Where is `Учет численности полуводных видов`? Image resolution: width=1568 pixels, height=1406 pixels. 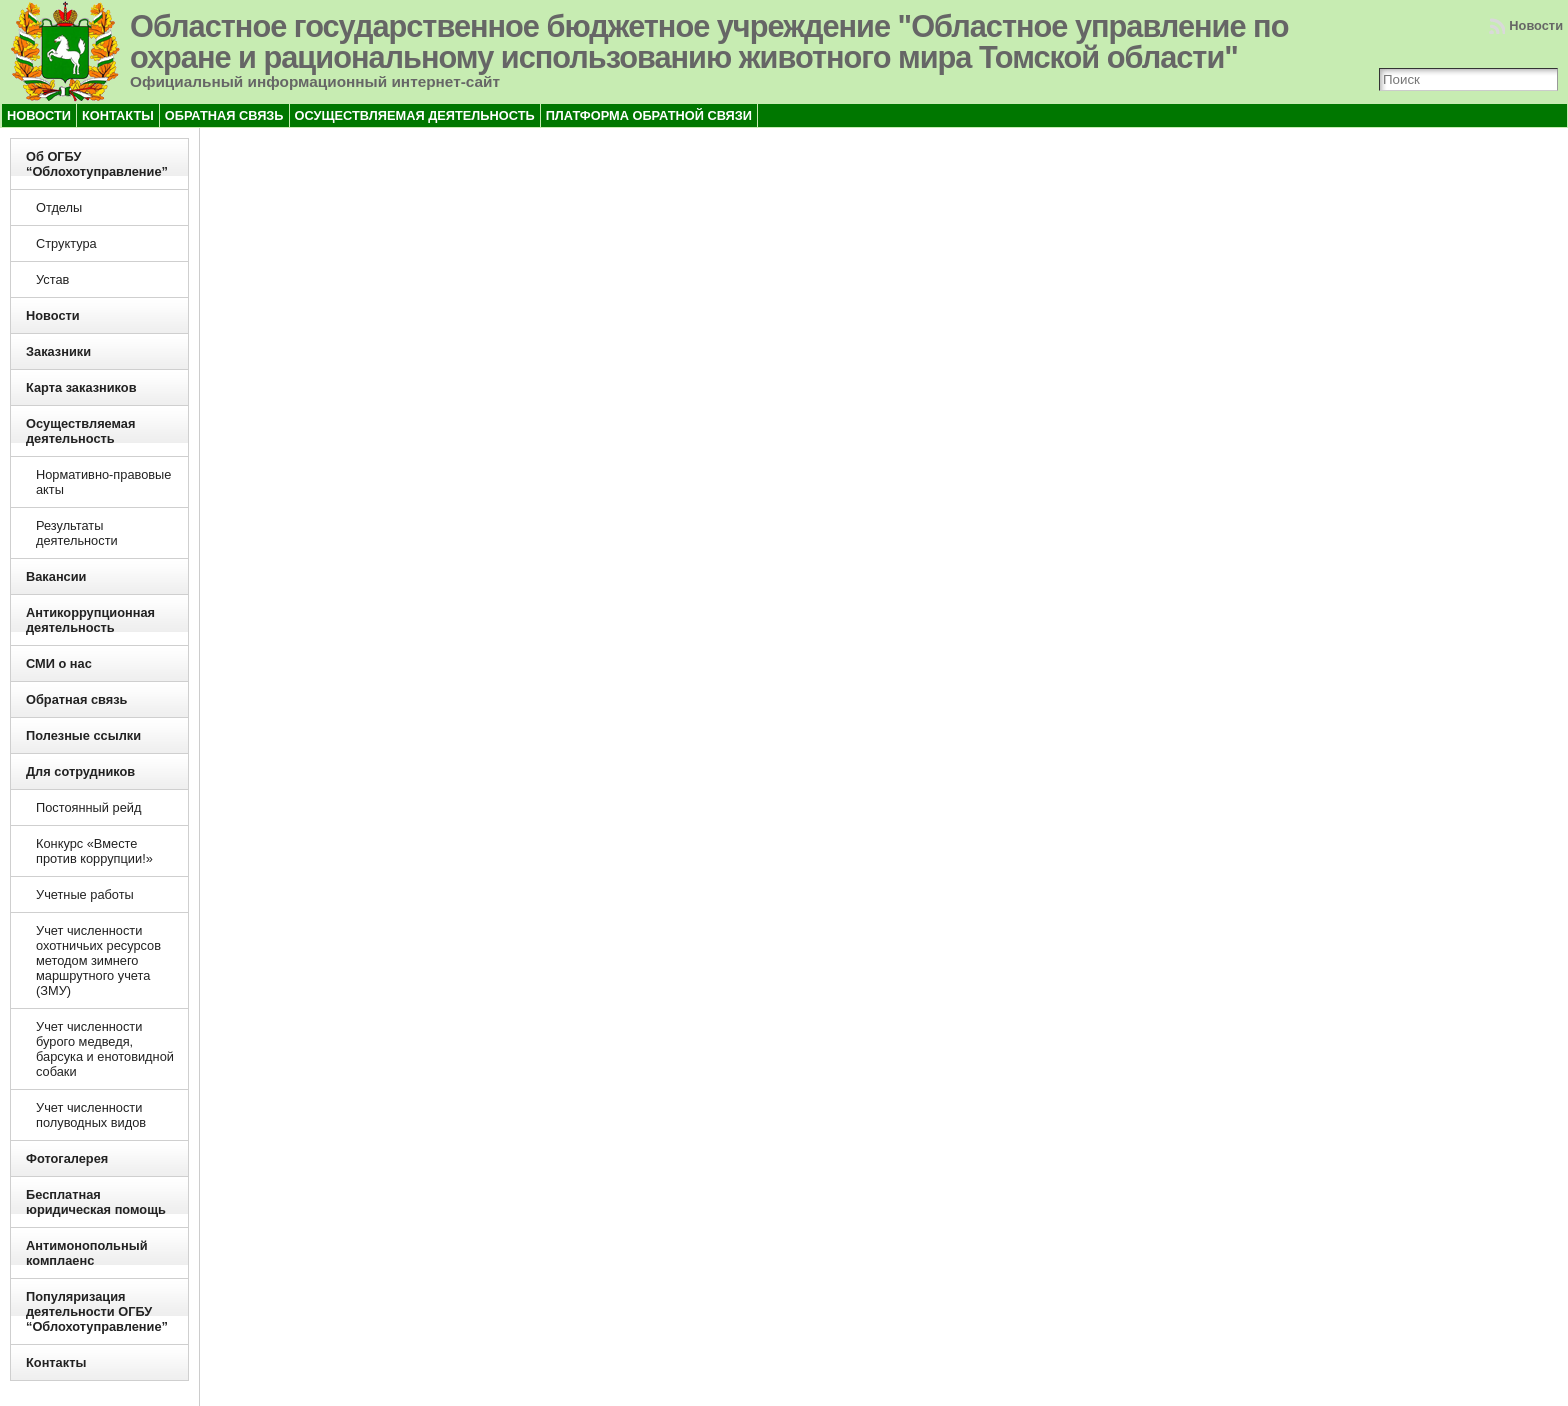
Учет численности полуводных видов is located at coordinates (91, 1115).